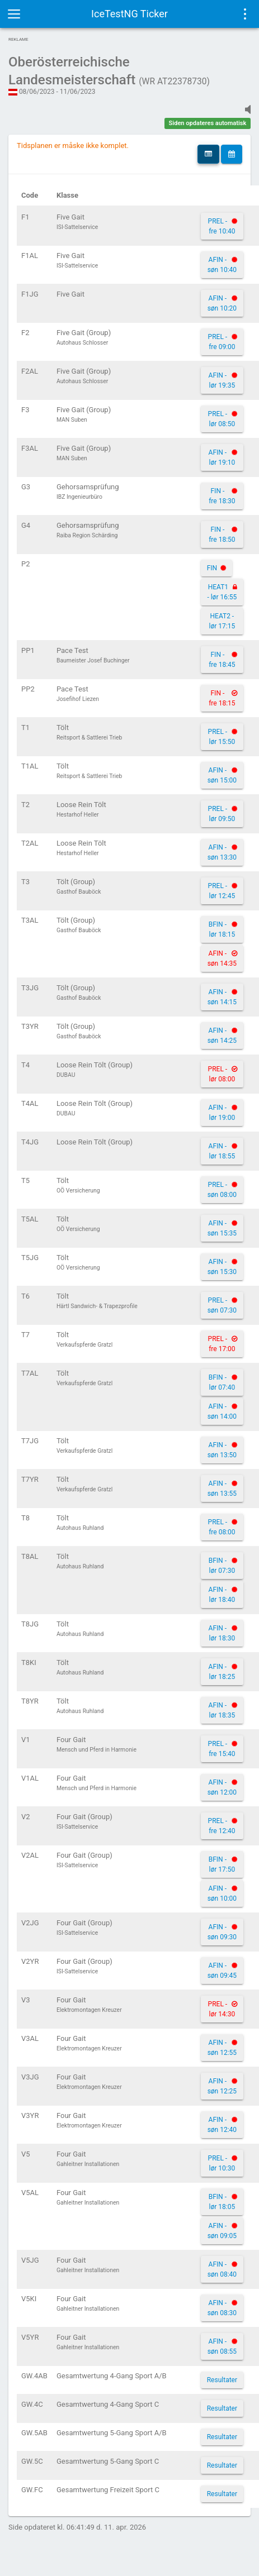 This screenshot has width=259, height=2576. Describe the element at coordinates (222, 2308) in the screenshot. I see `AFIN - søn 08:30` at that location.